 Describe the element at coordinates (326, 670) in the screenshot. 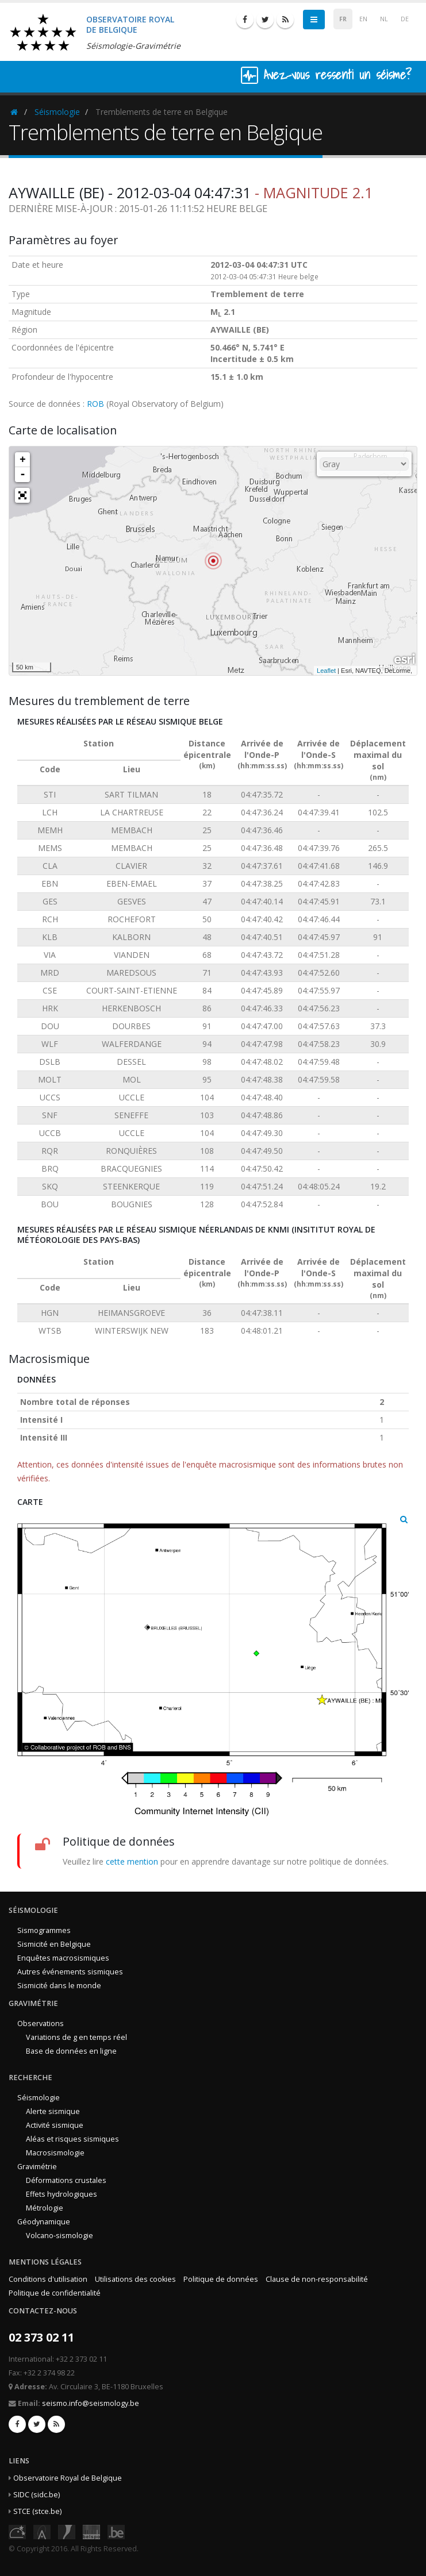

I see `Leaflet` at that location.